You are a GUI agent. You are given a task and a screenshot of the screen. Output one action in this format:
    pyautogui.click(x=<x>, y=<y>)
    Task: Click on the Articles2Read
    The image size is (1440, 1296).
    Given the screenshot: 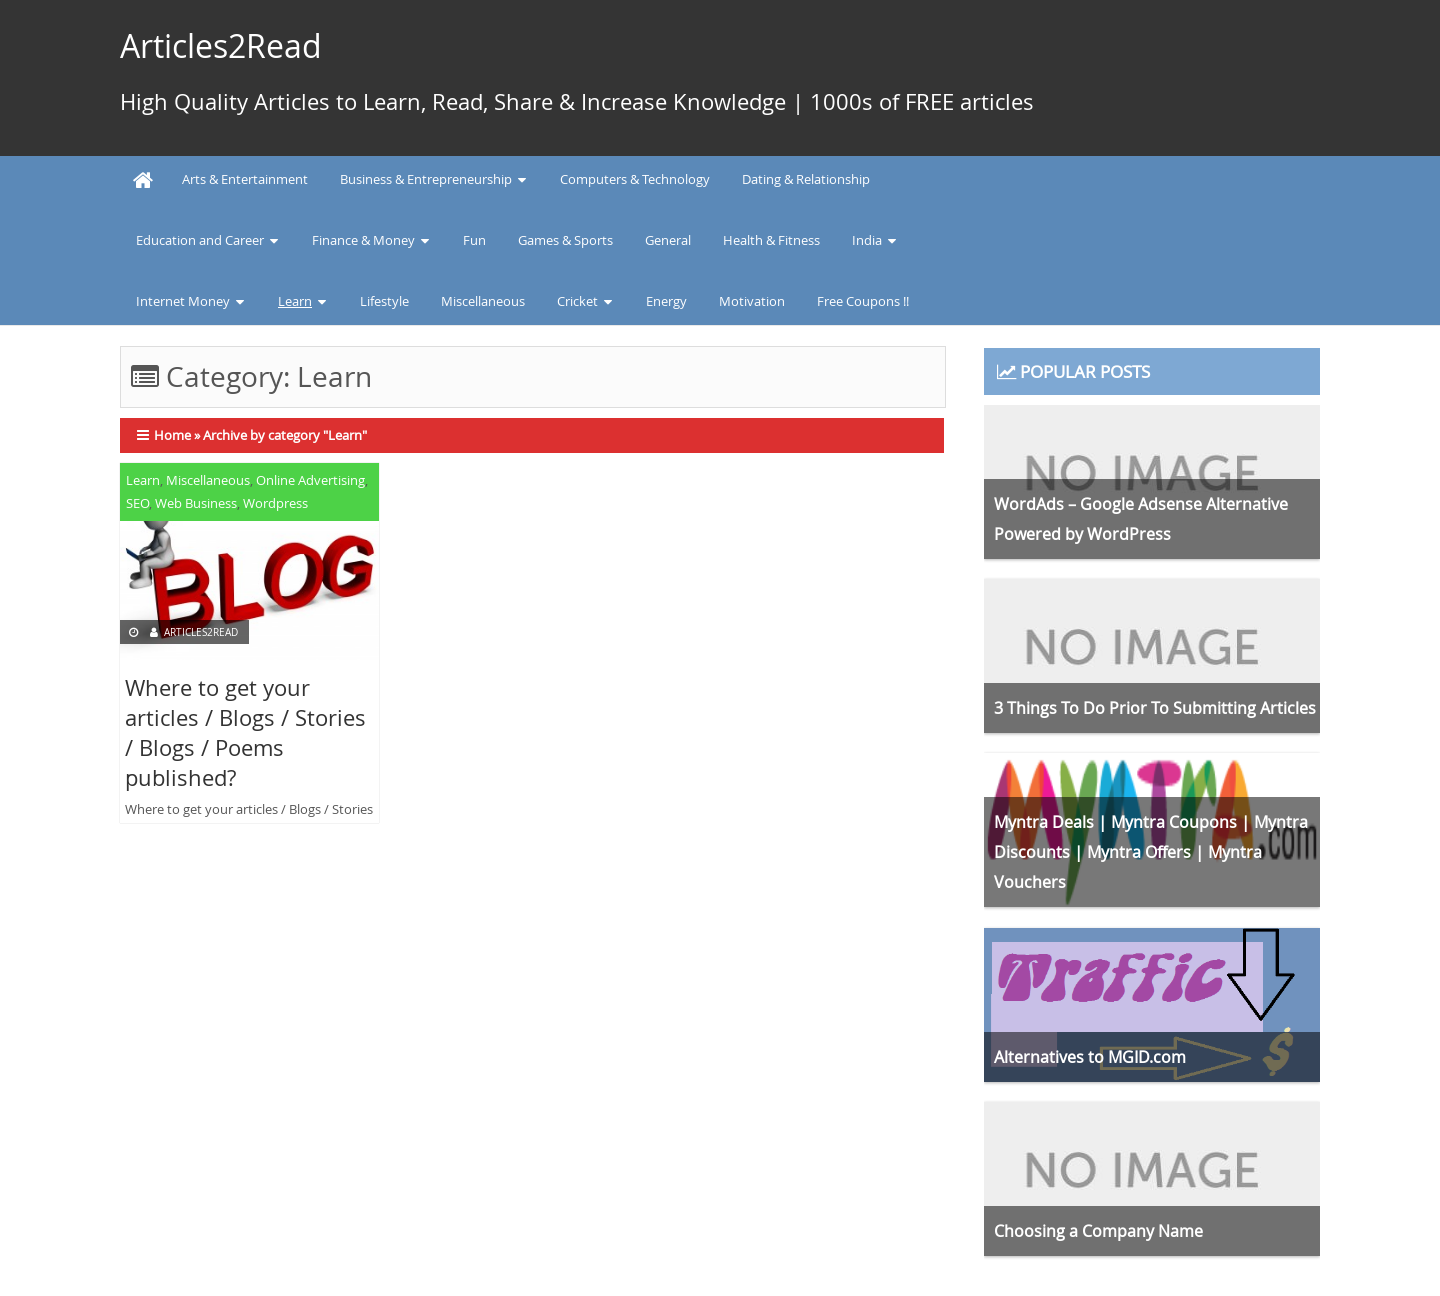 What is the action you would take?
    pyautogui.click(x=221, y=45)
    